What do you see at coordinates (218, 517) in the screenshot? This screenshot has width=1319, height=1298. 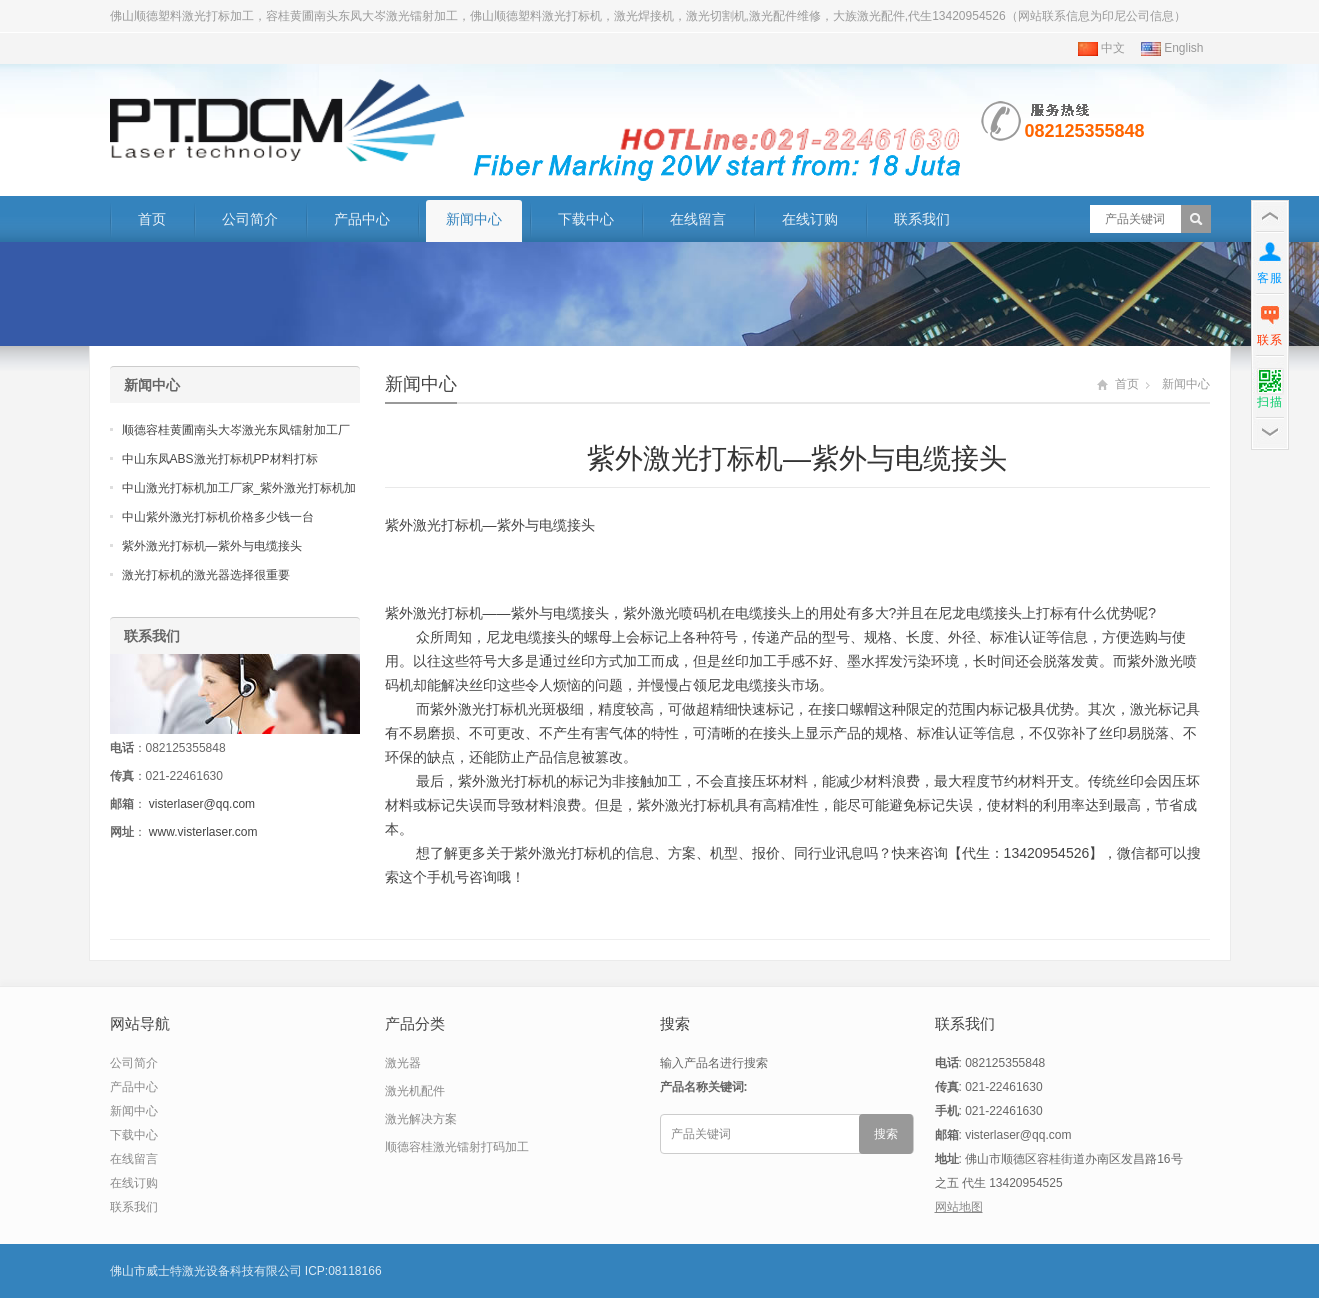 I see `中山紫外激光打标机价格多少钱一台` at bounding box center [218, 517].